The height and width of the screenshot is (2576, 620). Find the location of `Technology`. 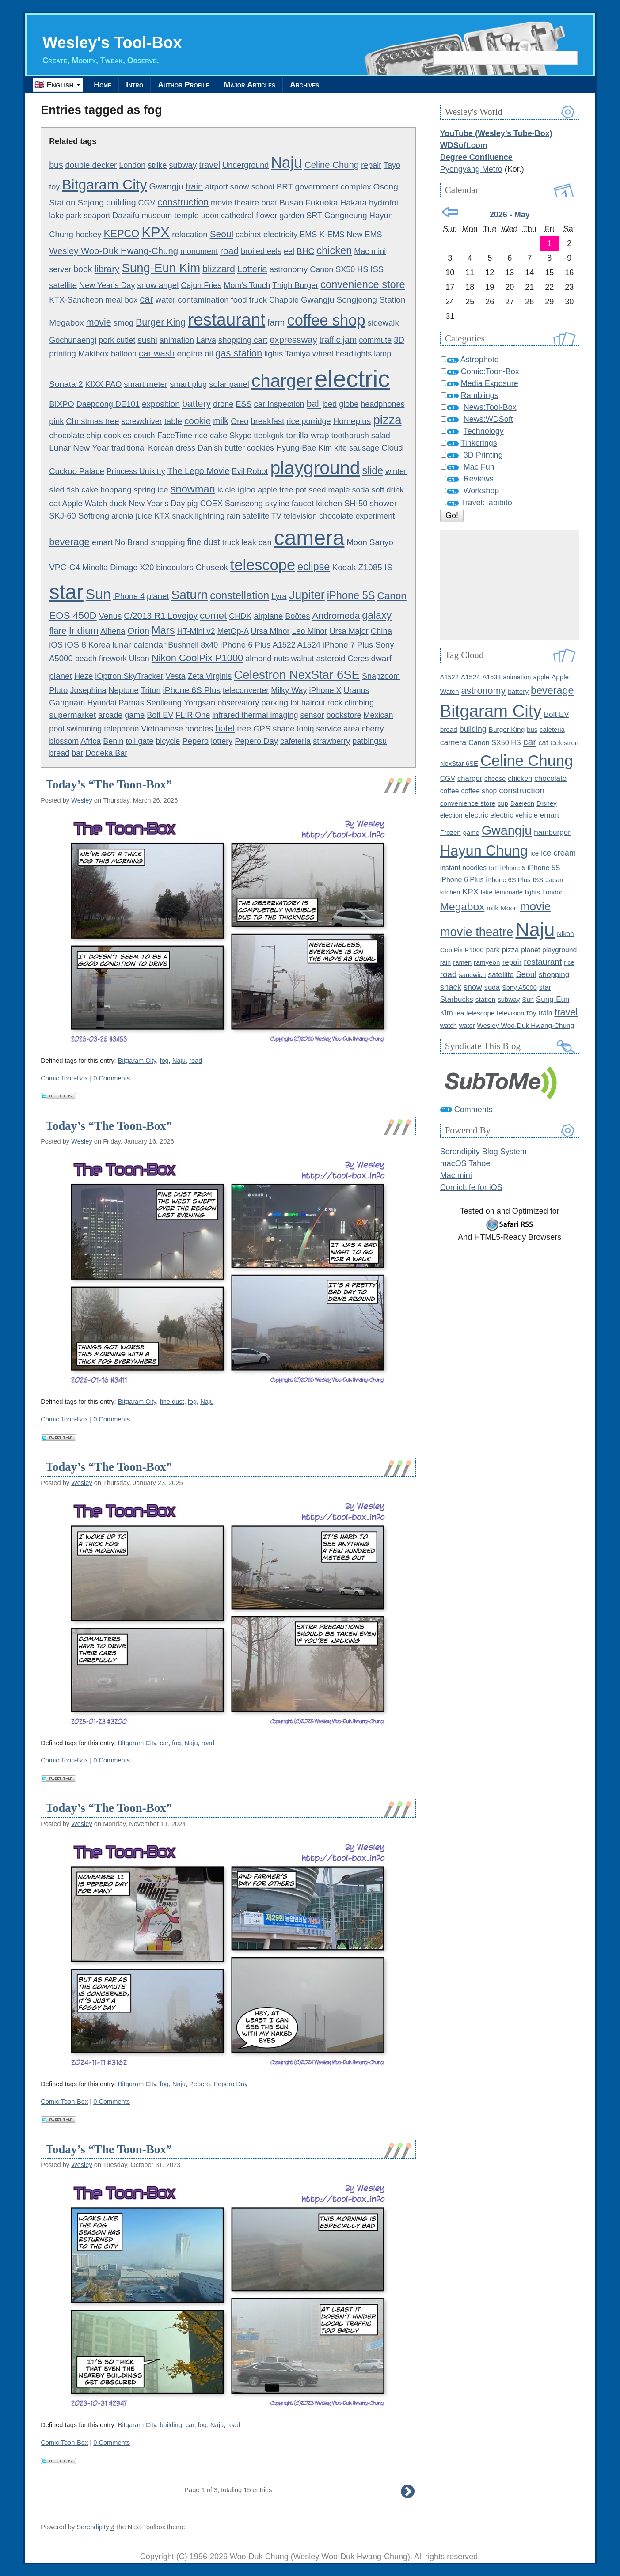

Technology is located at coordinates (484, 431).